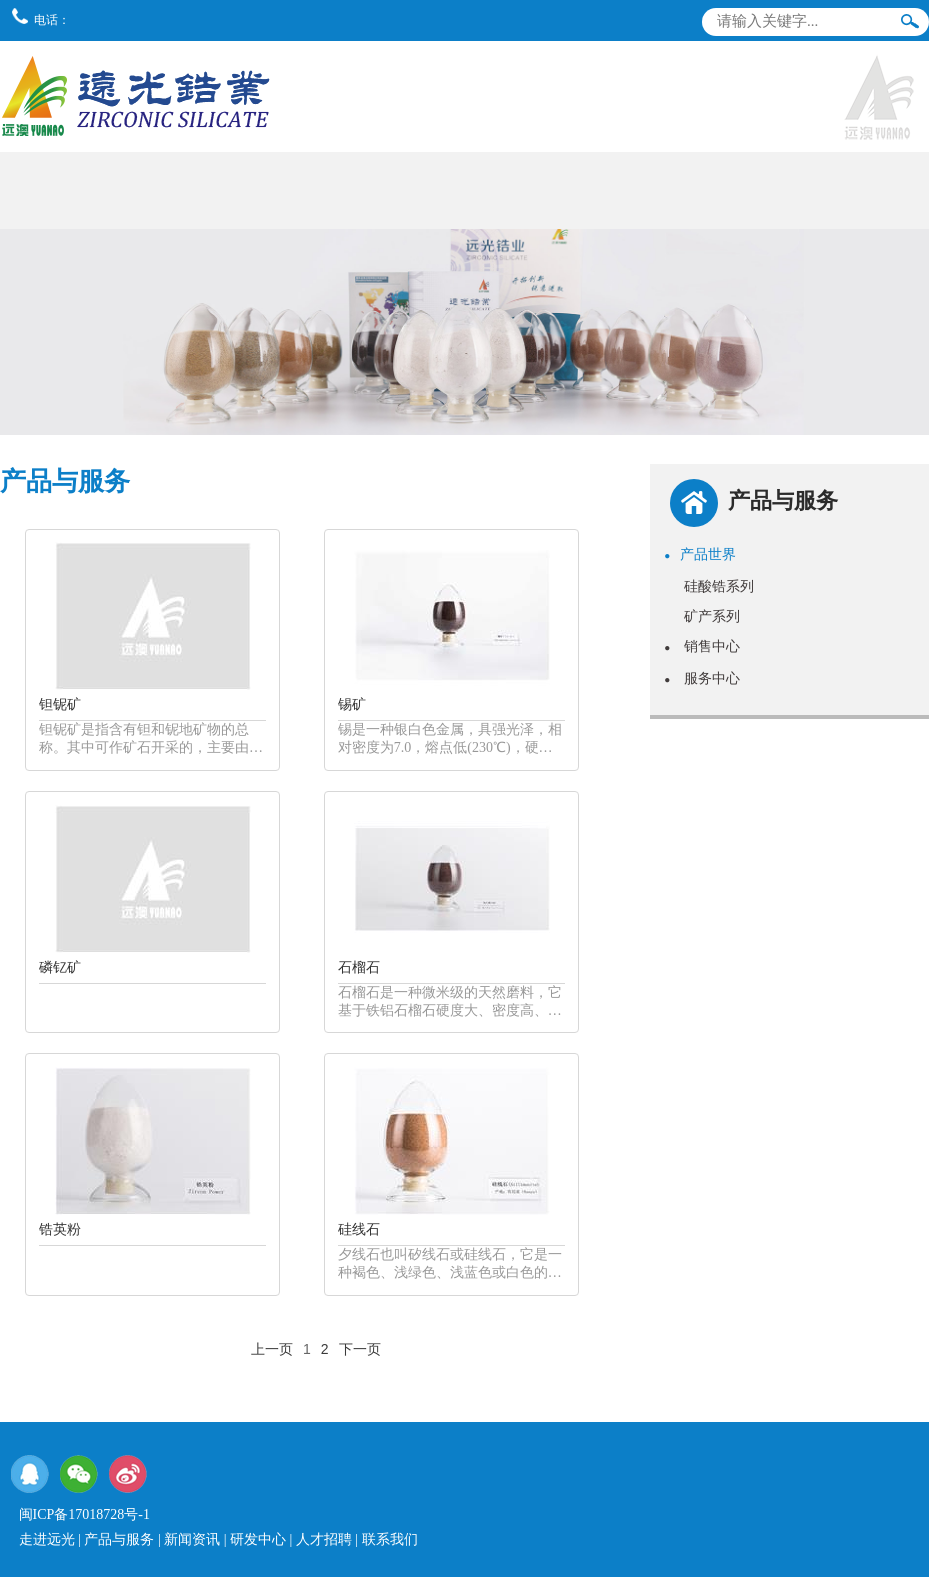  Describe the element at coordinates (352, 704) in the screenshot. I see `锡矿` at that location.